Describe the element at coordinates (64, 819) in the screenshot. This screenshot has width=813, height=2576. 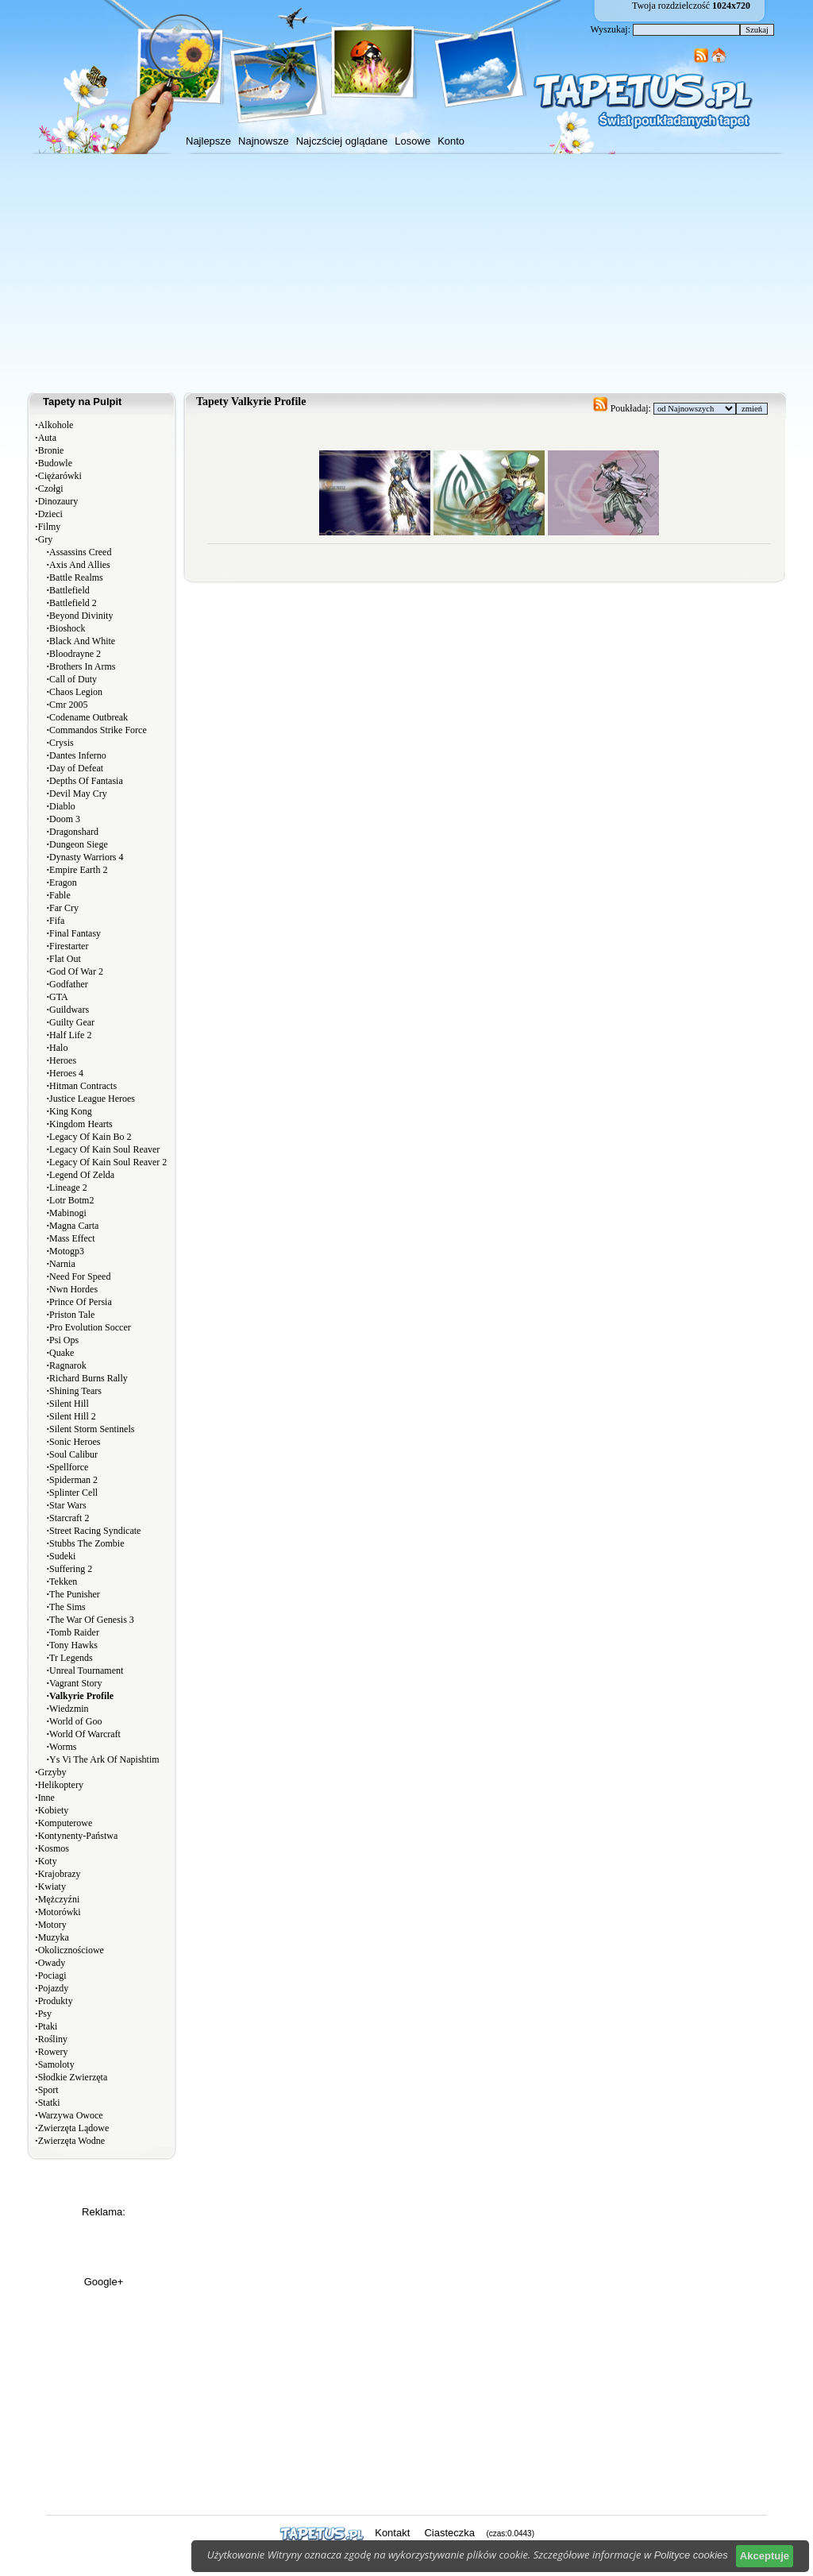
I see `Doom 3` at that location.